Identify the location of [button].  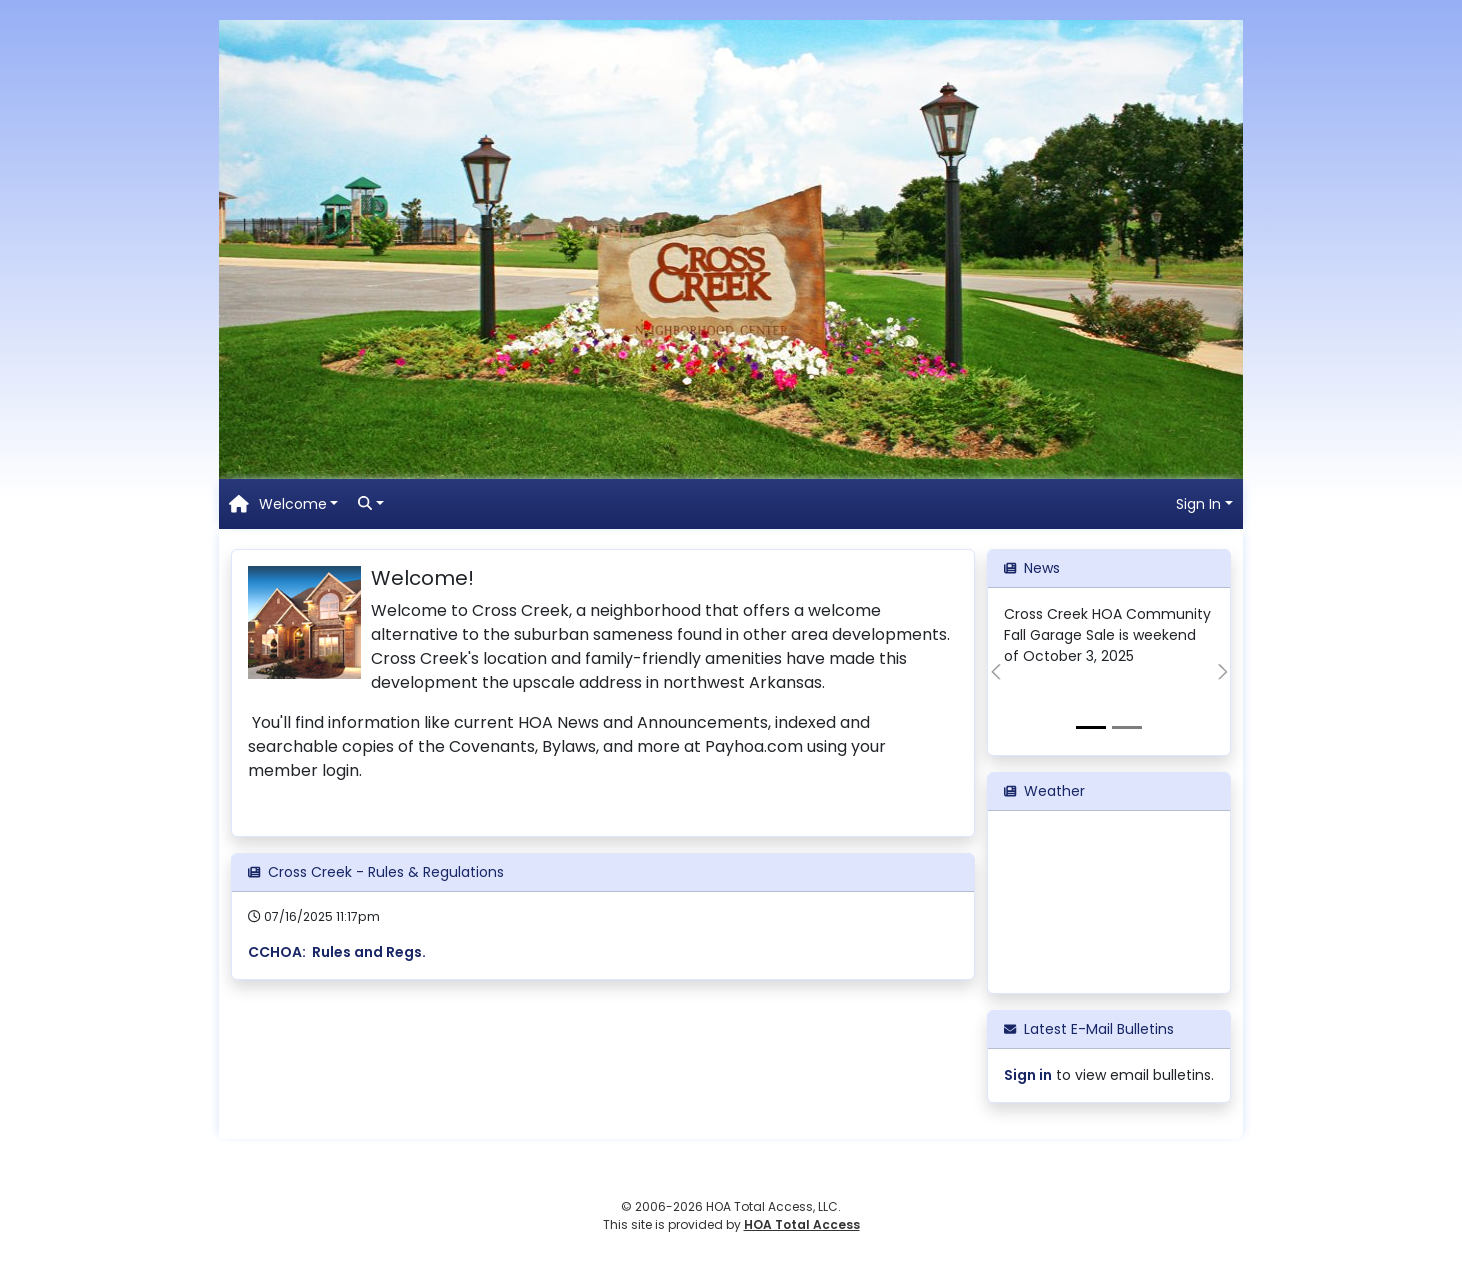
(299, 504).